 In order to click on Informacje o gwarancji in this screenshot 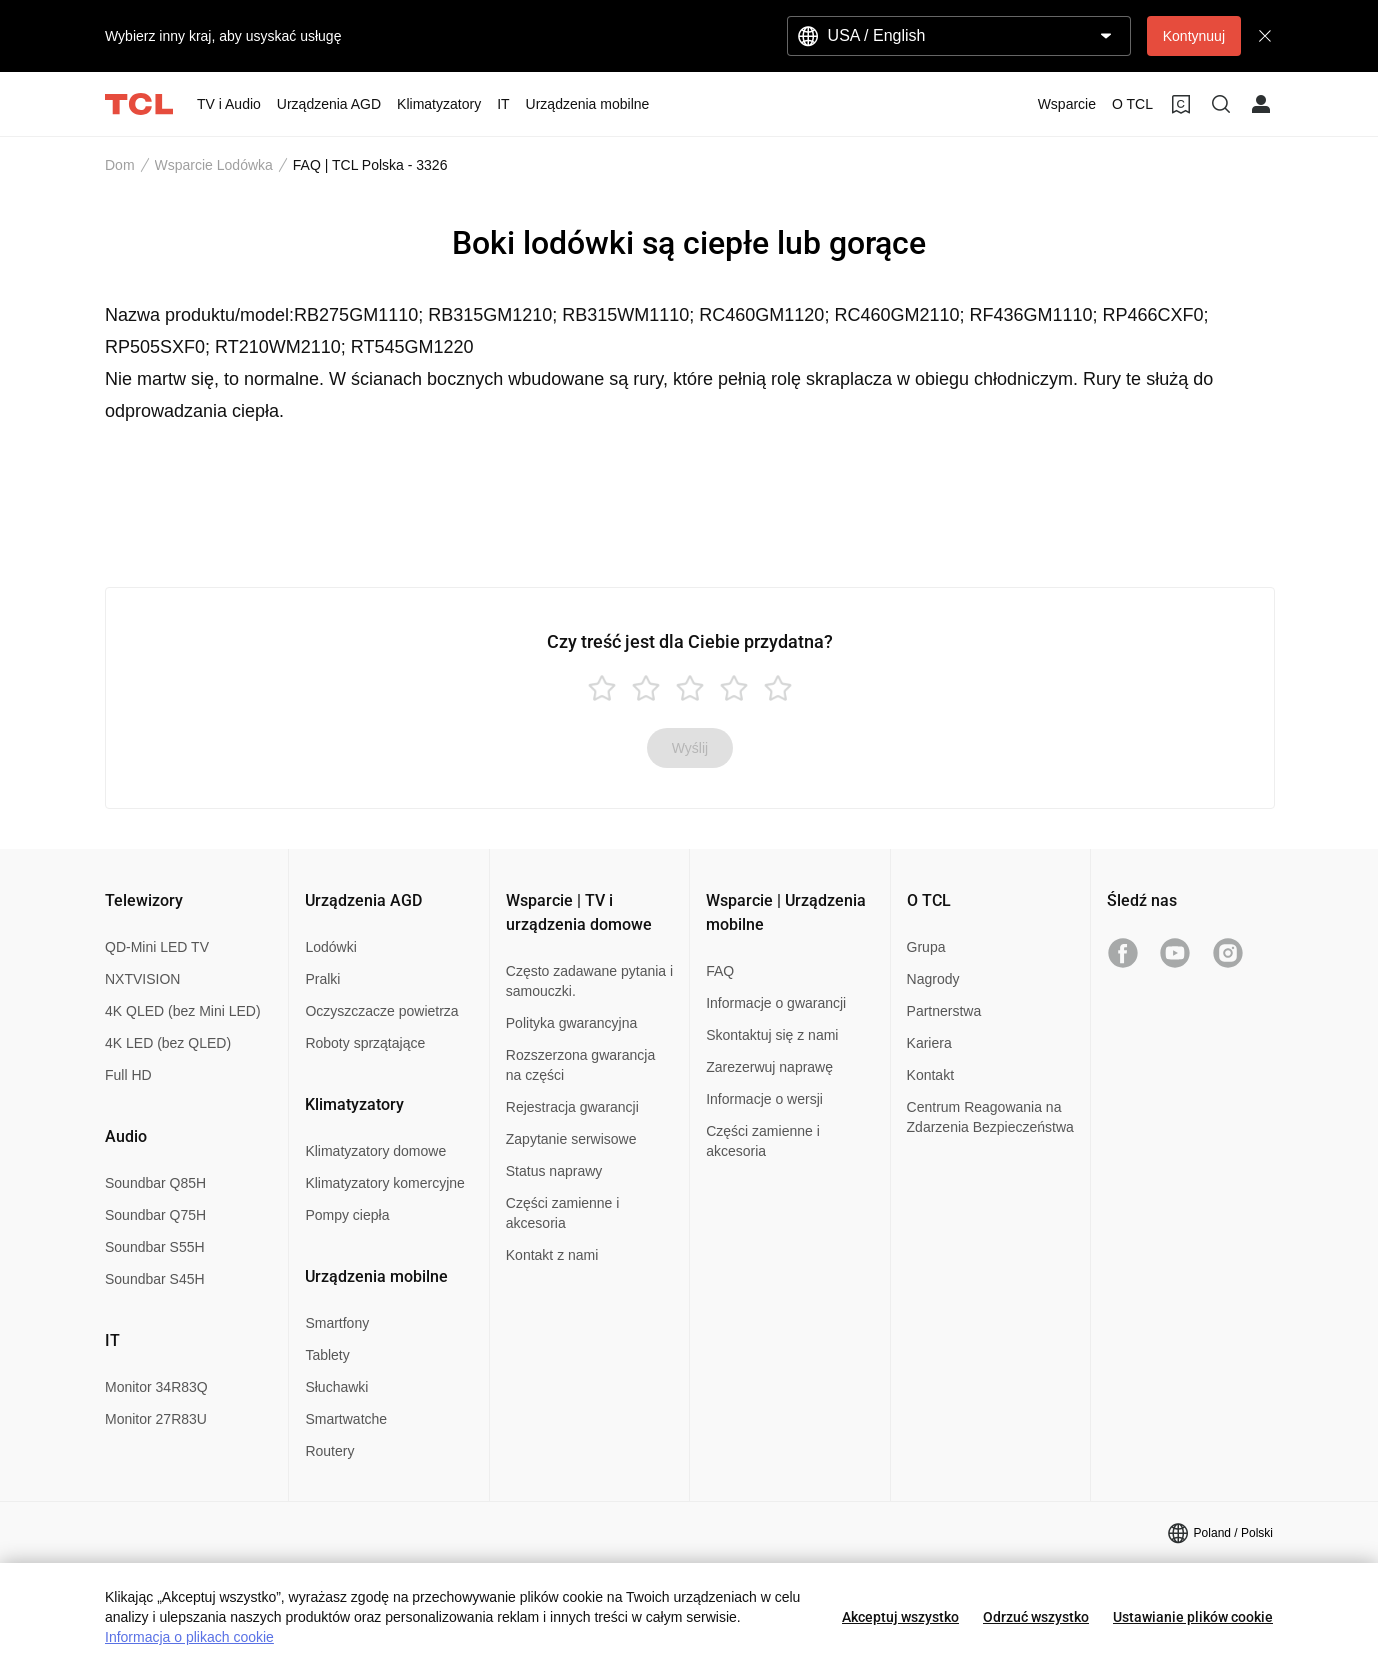, I will do `click(776, 1003)`.